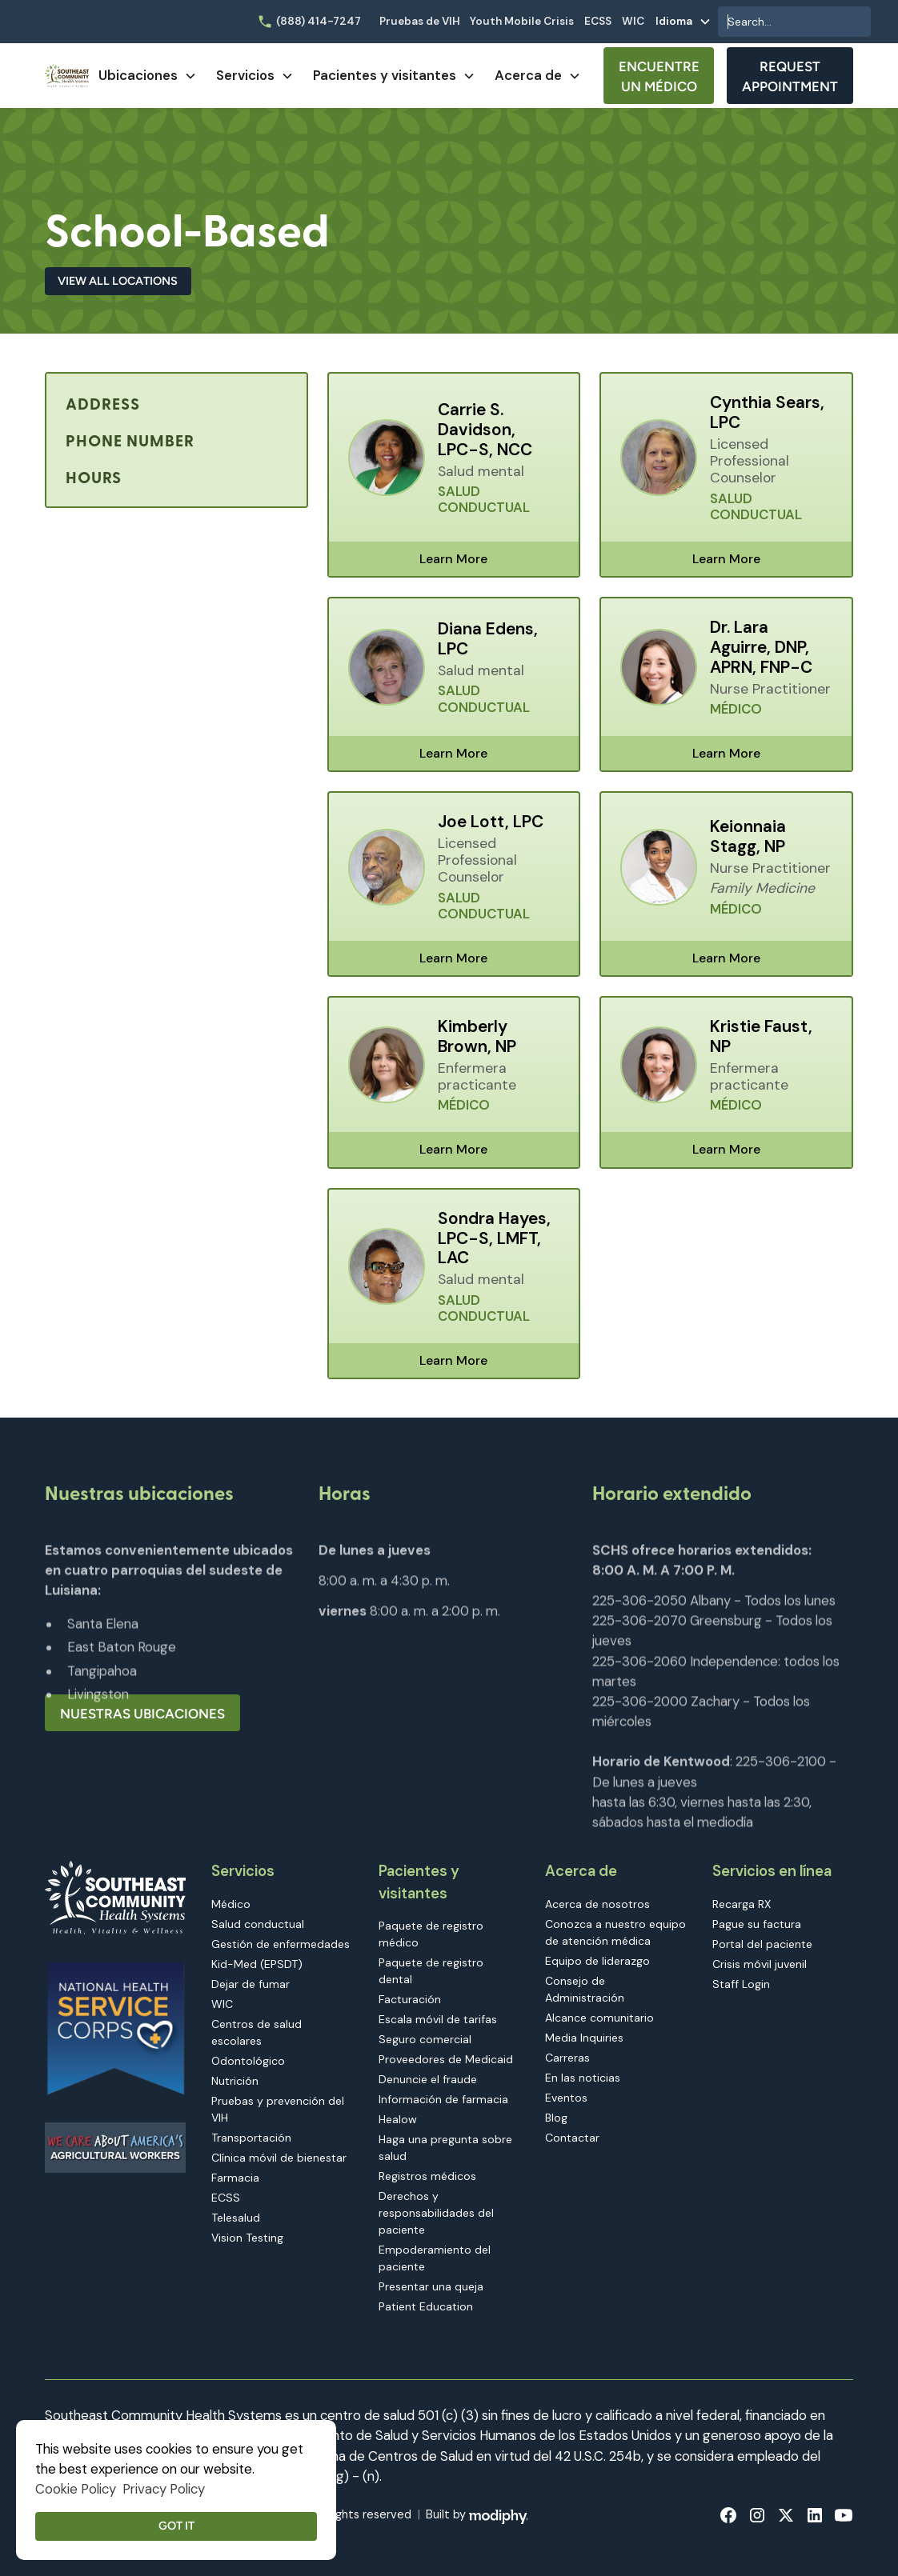  Describe the element at coordinates (445, 2147) in the screenshot. I see `Haga una pregunta sobre salud` at that location.